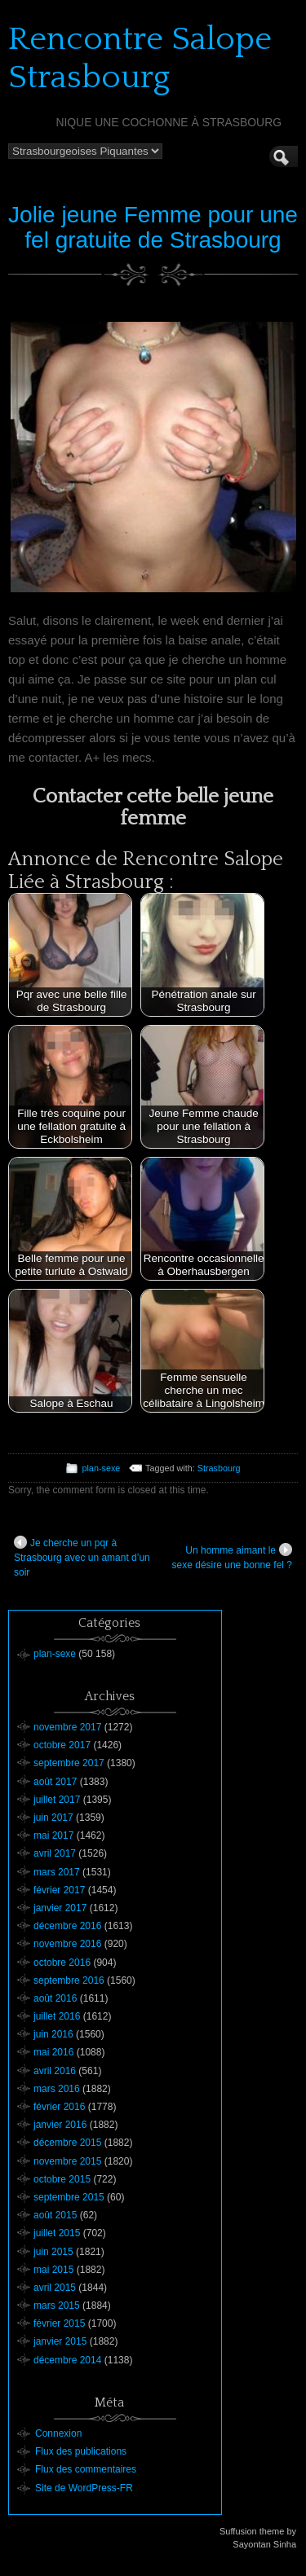  Describe the element at coordinates (53, 1817) in the screenshot. I see `juin 2017` at that location.